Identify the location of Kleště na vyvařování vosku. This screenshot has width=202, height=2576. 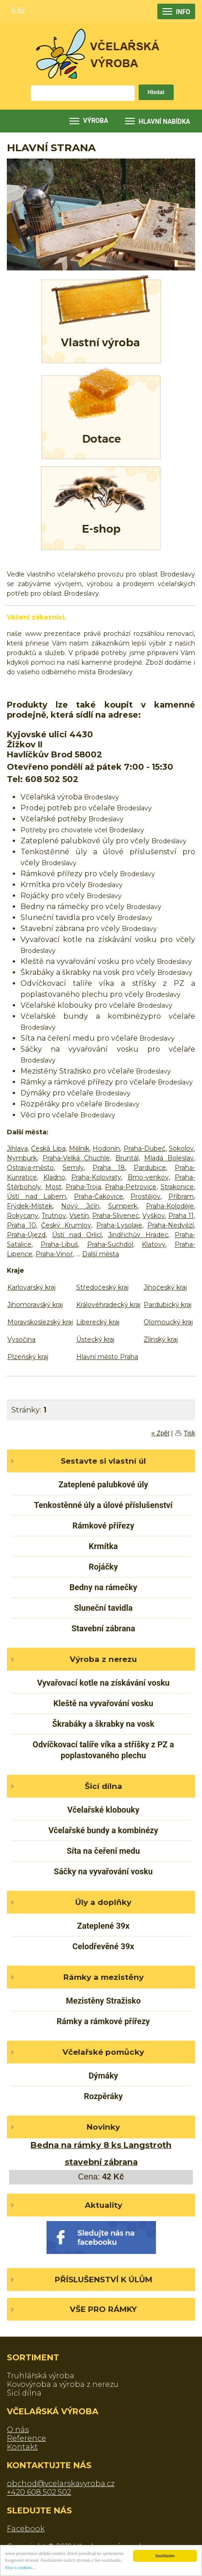
(103, 1703).